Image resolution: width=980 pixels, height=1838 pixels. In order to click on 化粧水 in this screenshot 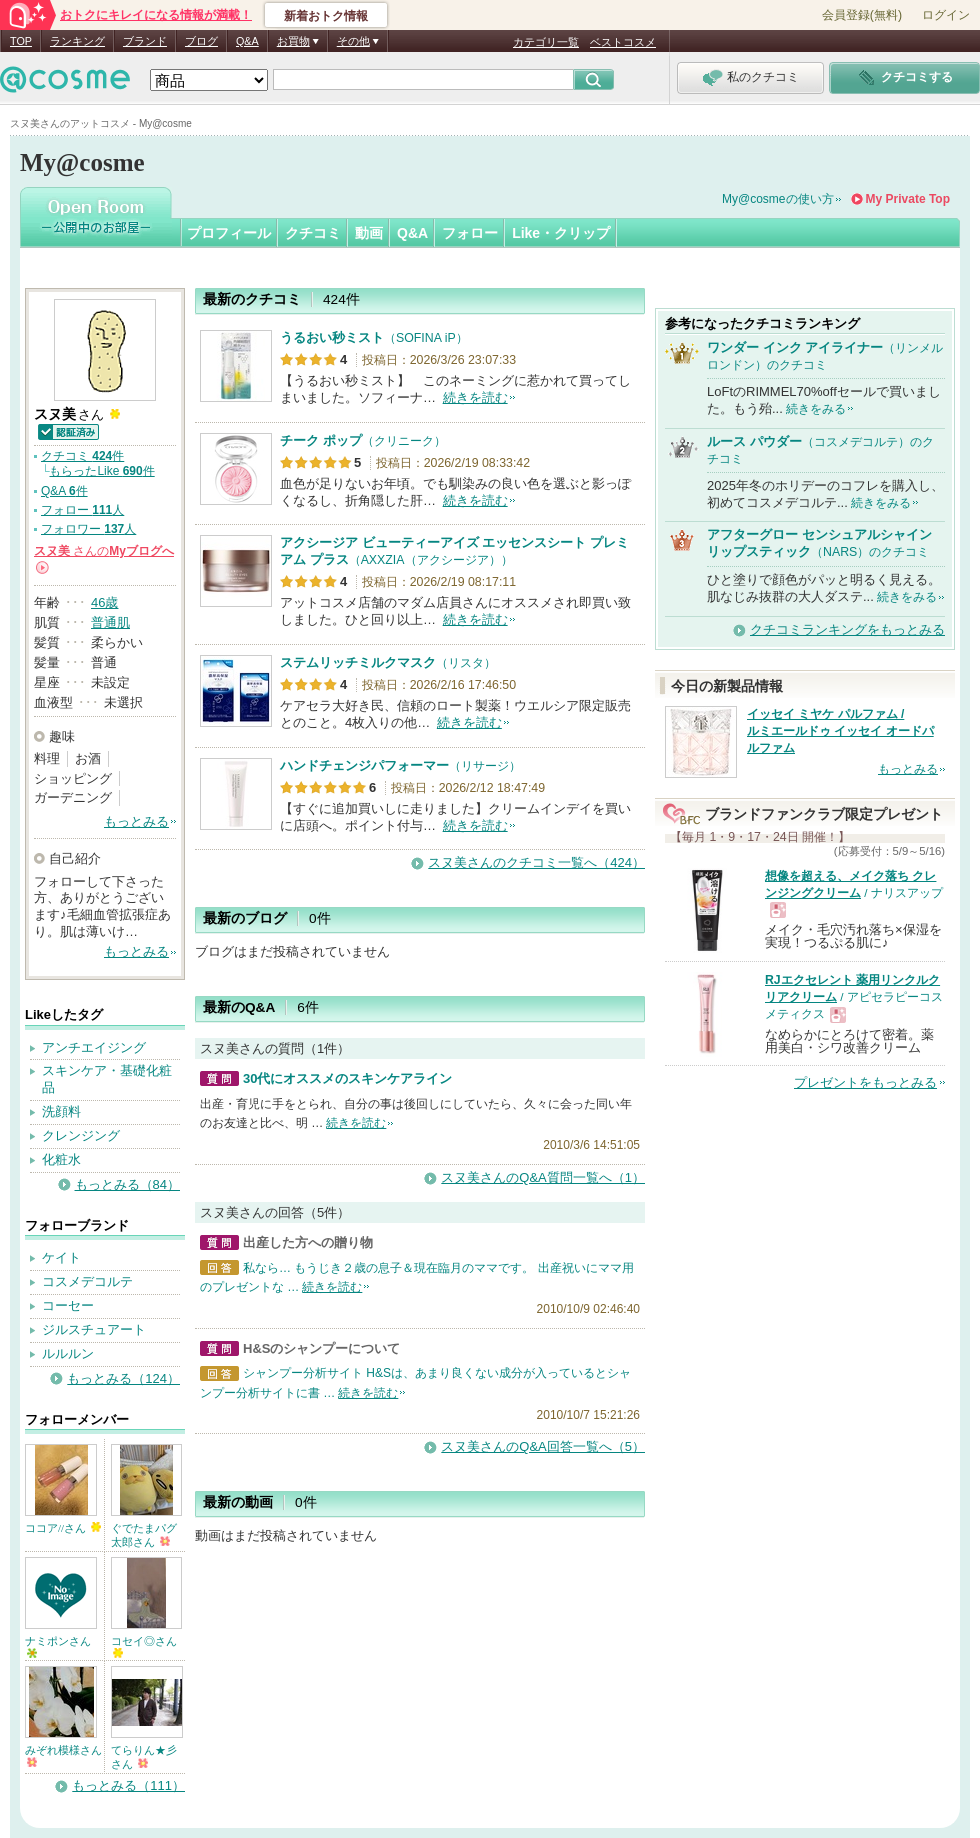, I will do `click(61, 1159)`.